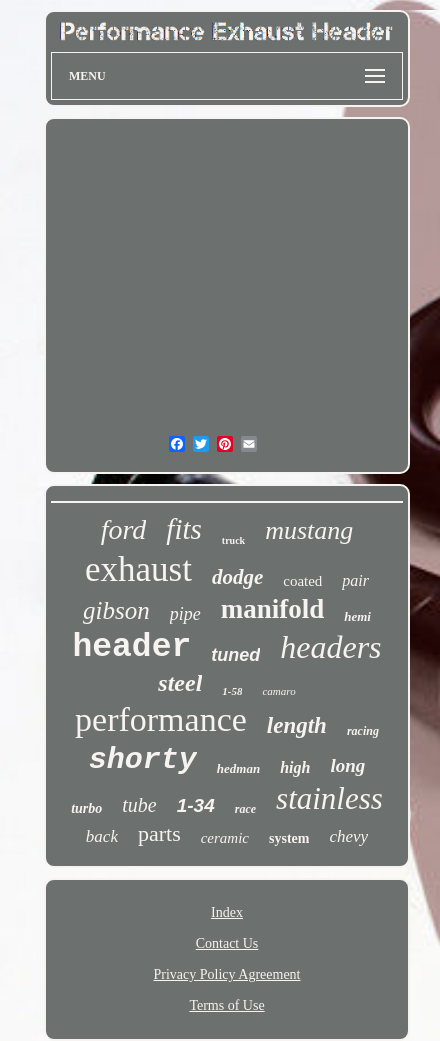 This screenshot has width=440, height=1041. Describe the element at coordinates (278, 691) in the screenshot. I see `camaro` at that location.